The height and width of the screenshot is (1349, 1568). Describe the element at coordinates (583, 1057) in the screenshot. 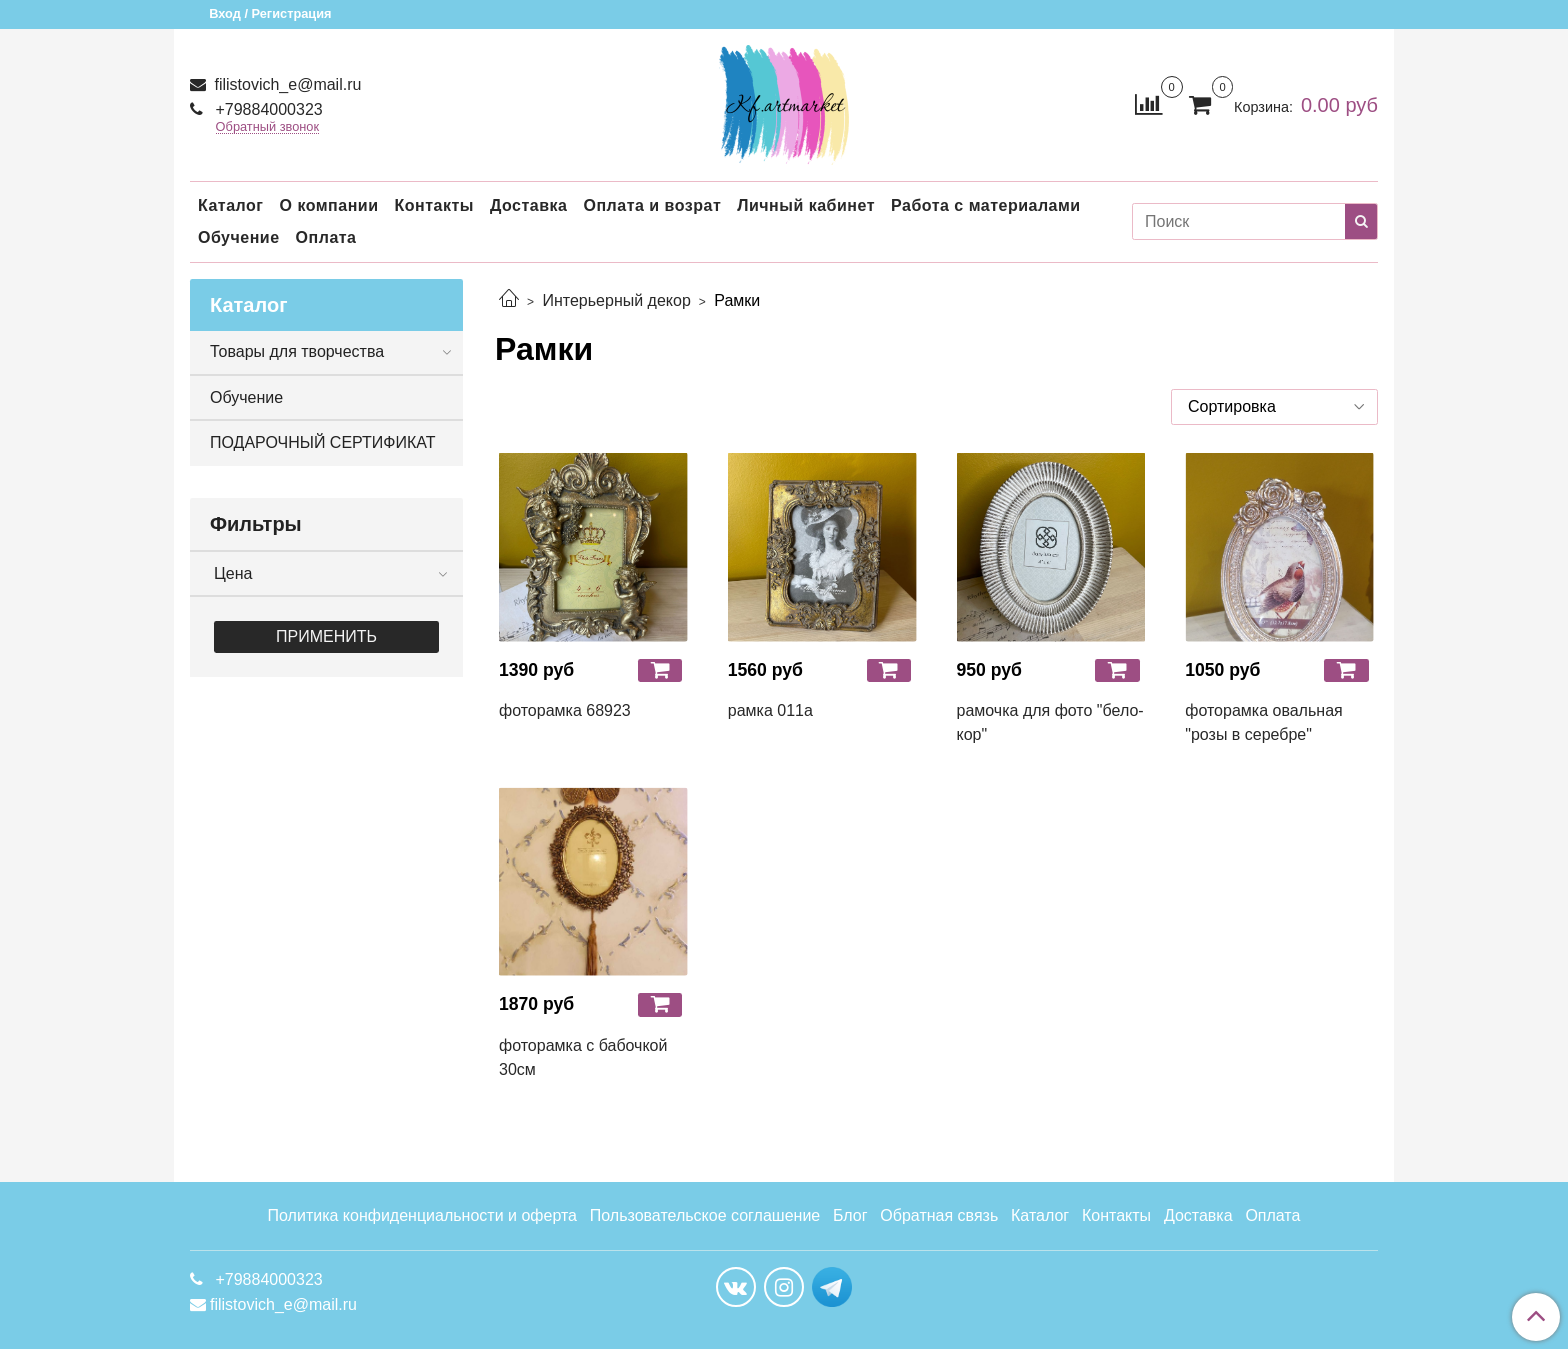

I see `фоторамка с бабочкой 30см` at that location.